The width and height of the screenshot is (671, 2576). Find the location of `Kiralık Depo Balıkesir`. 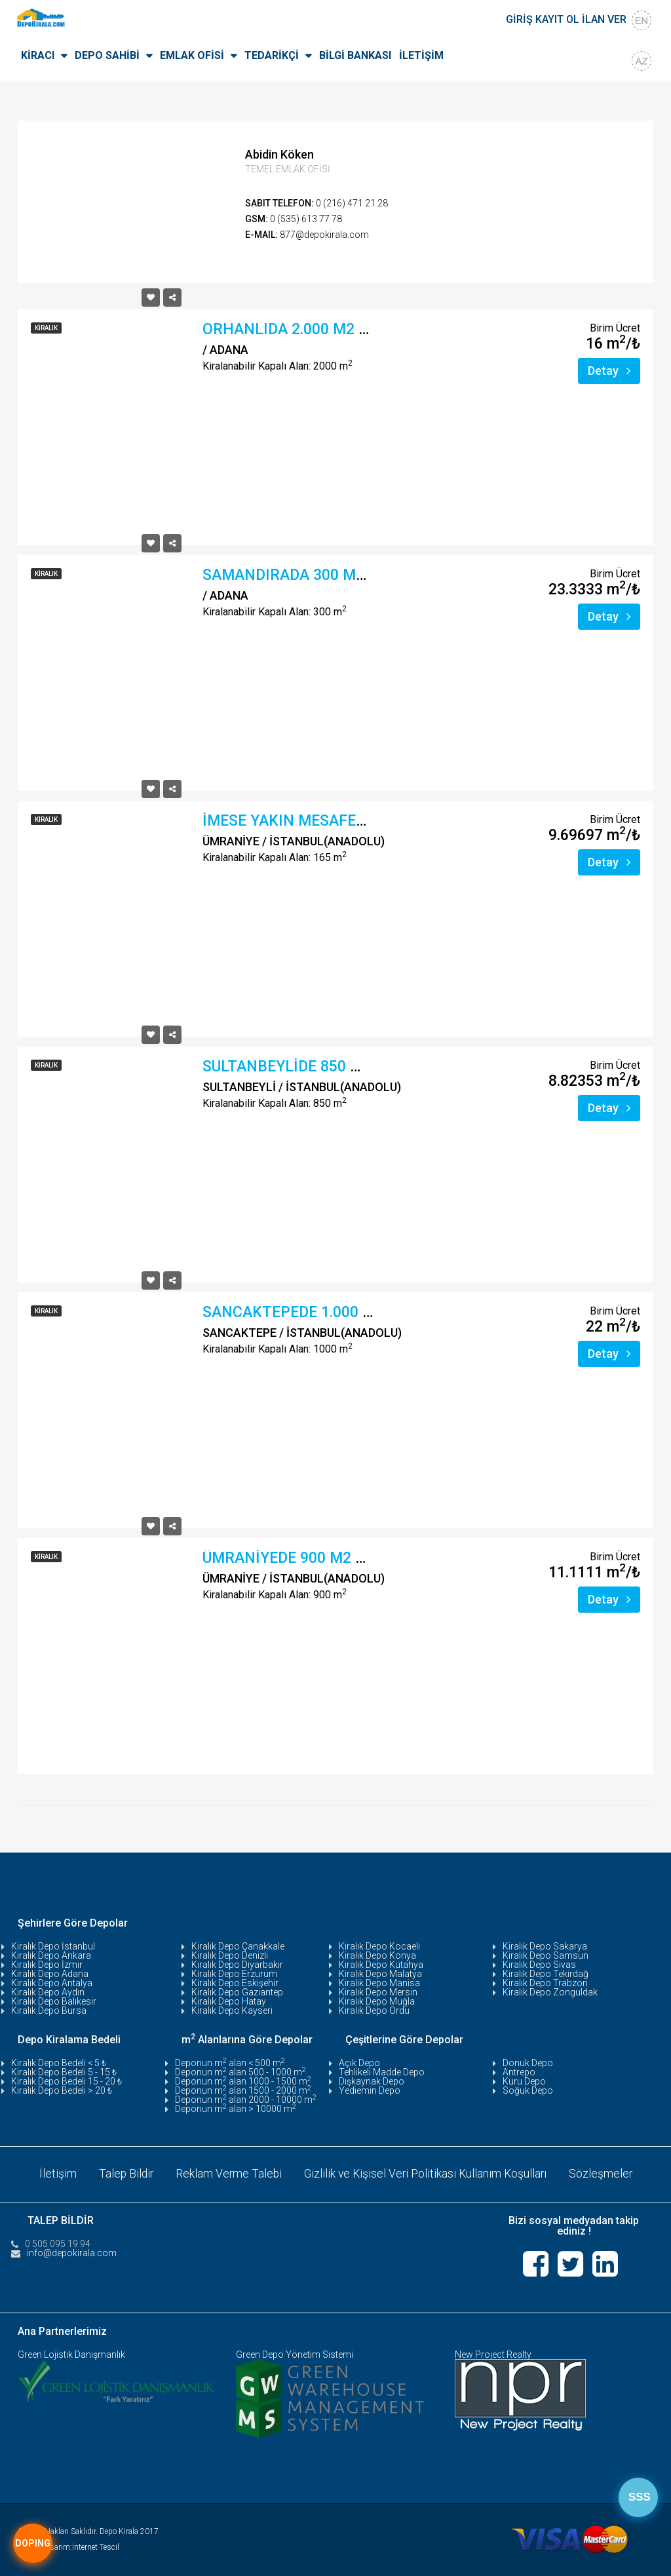

Kiralık Depo Balıkesir is located at coordinates (53, 2001).